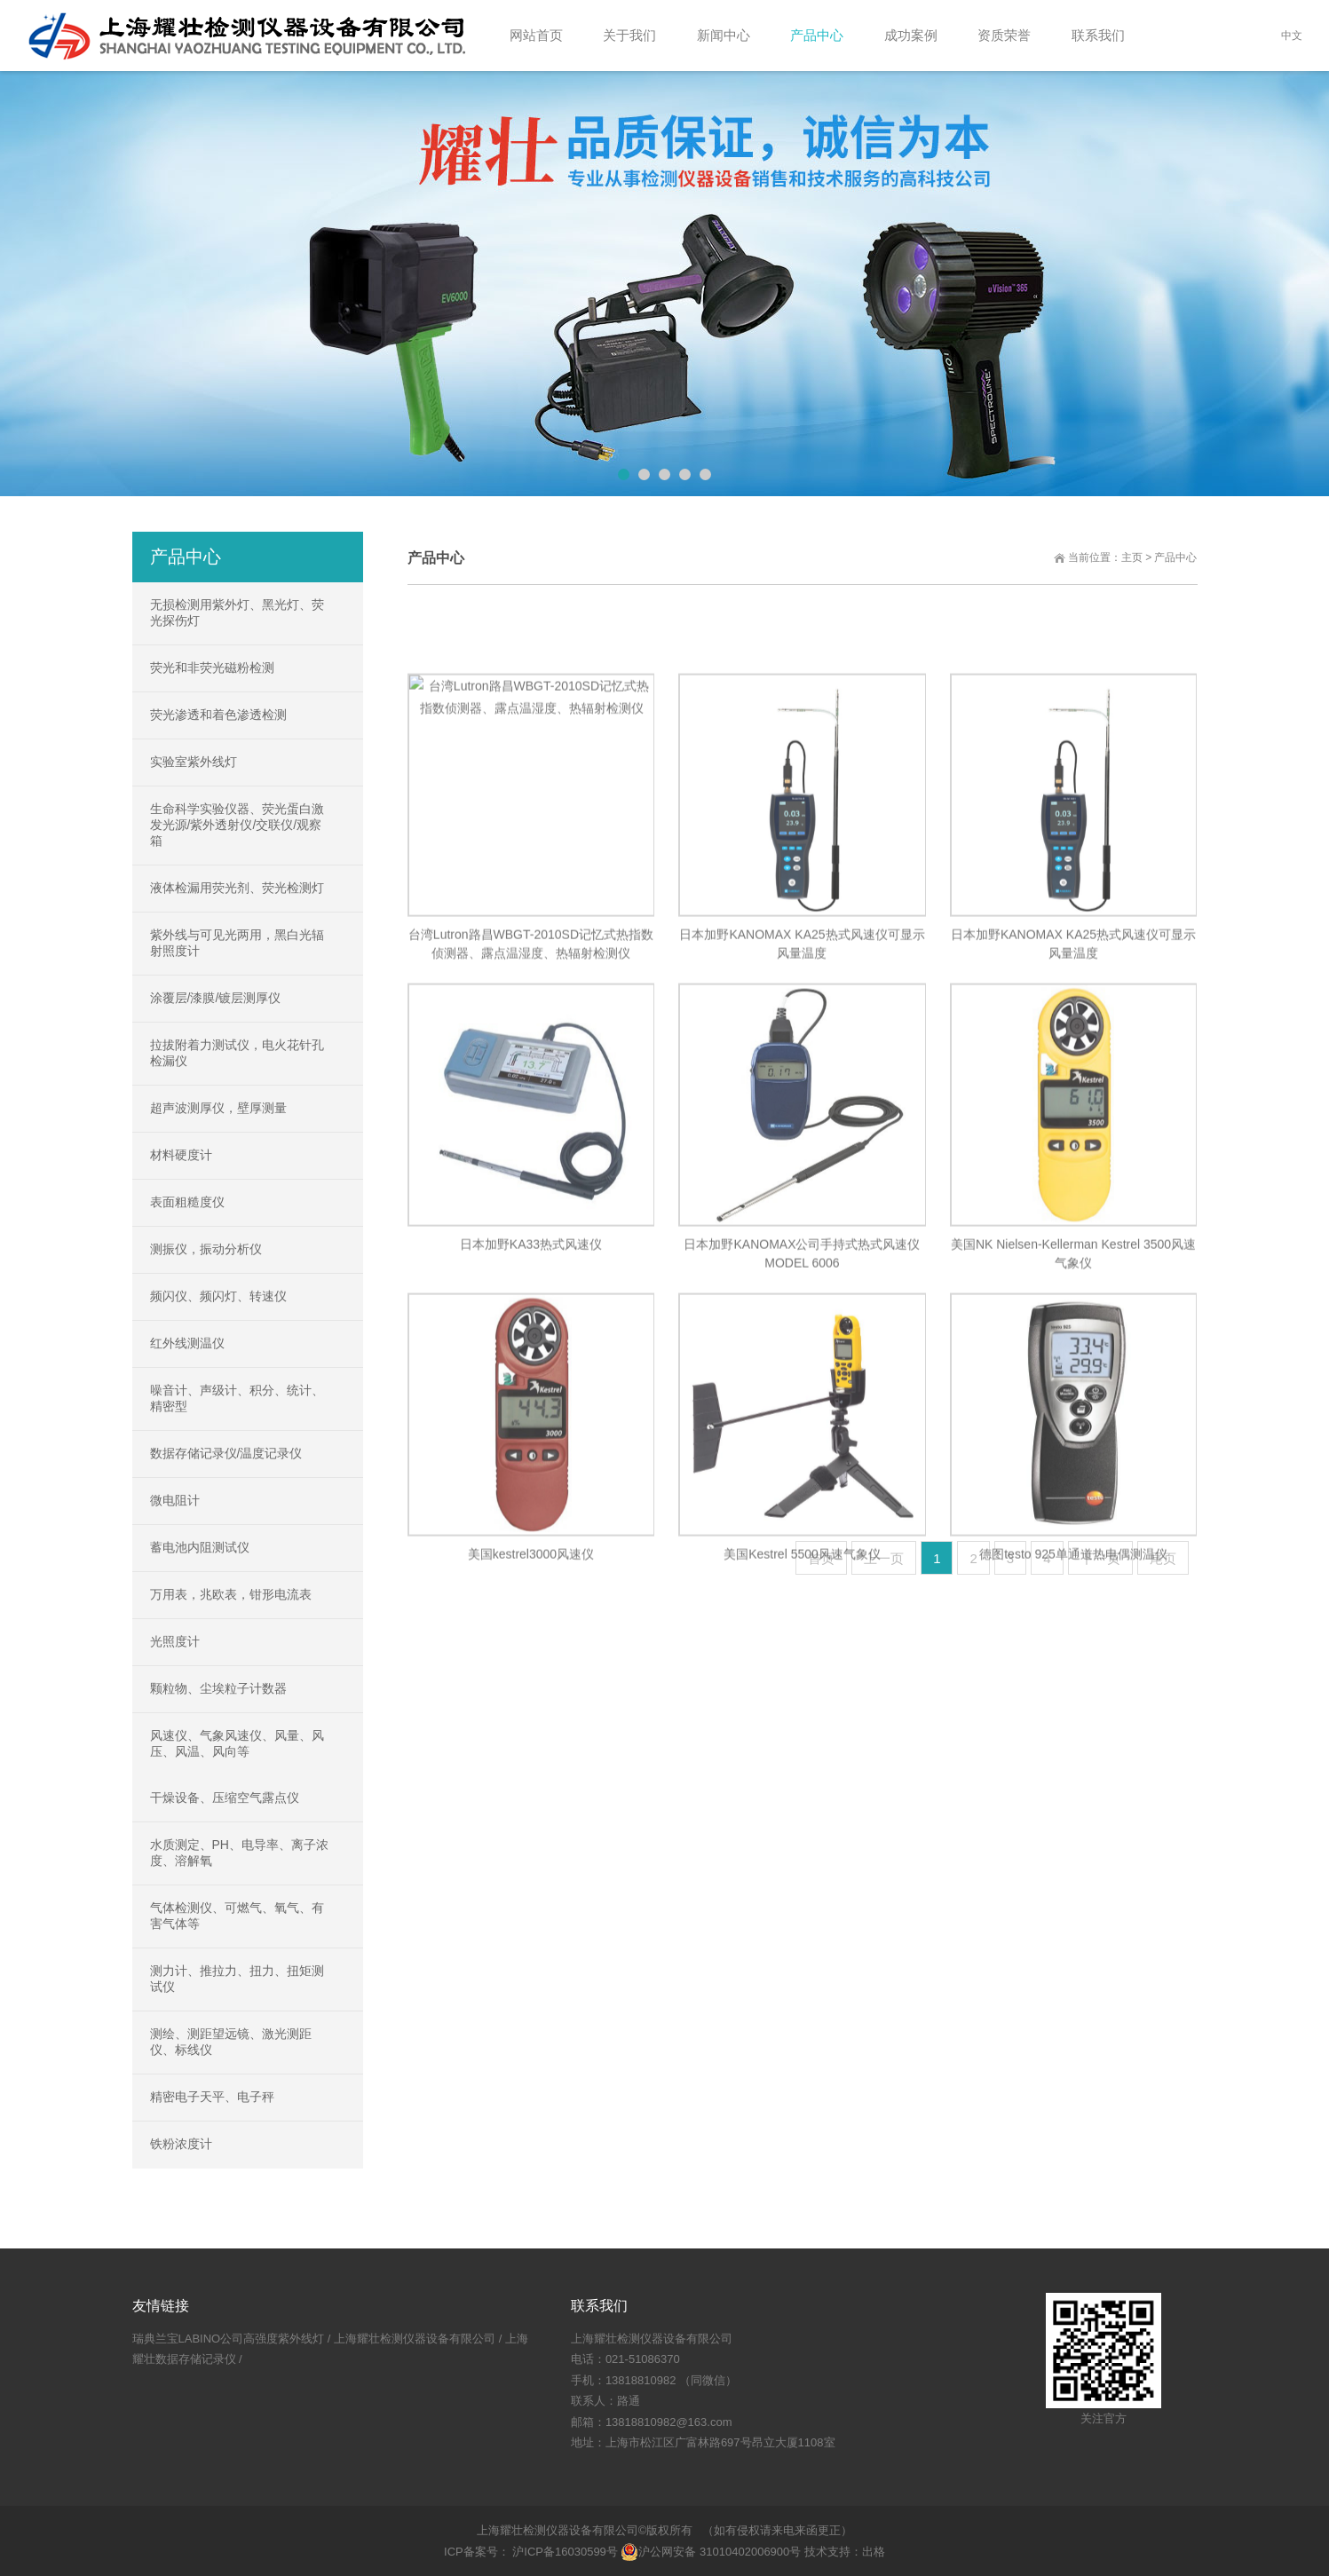 This screenshot has height=2576, width=1329. I want to click on 干燥设备、压缩空气露点仪, so click(224, 1797).